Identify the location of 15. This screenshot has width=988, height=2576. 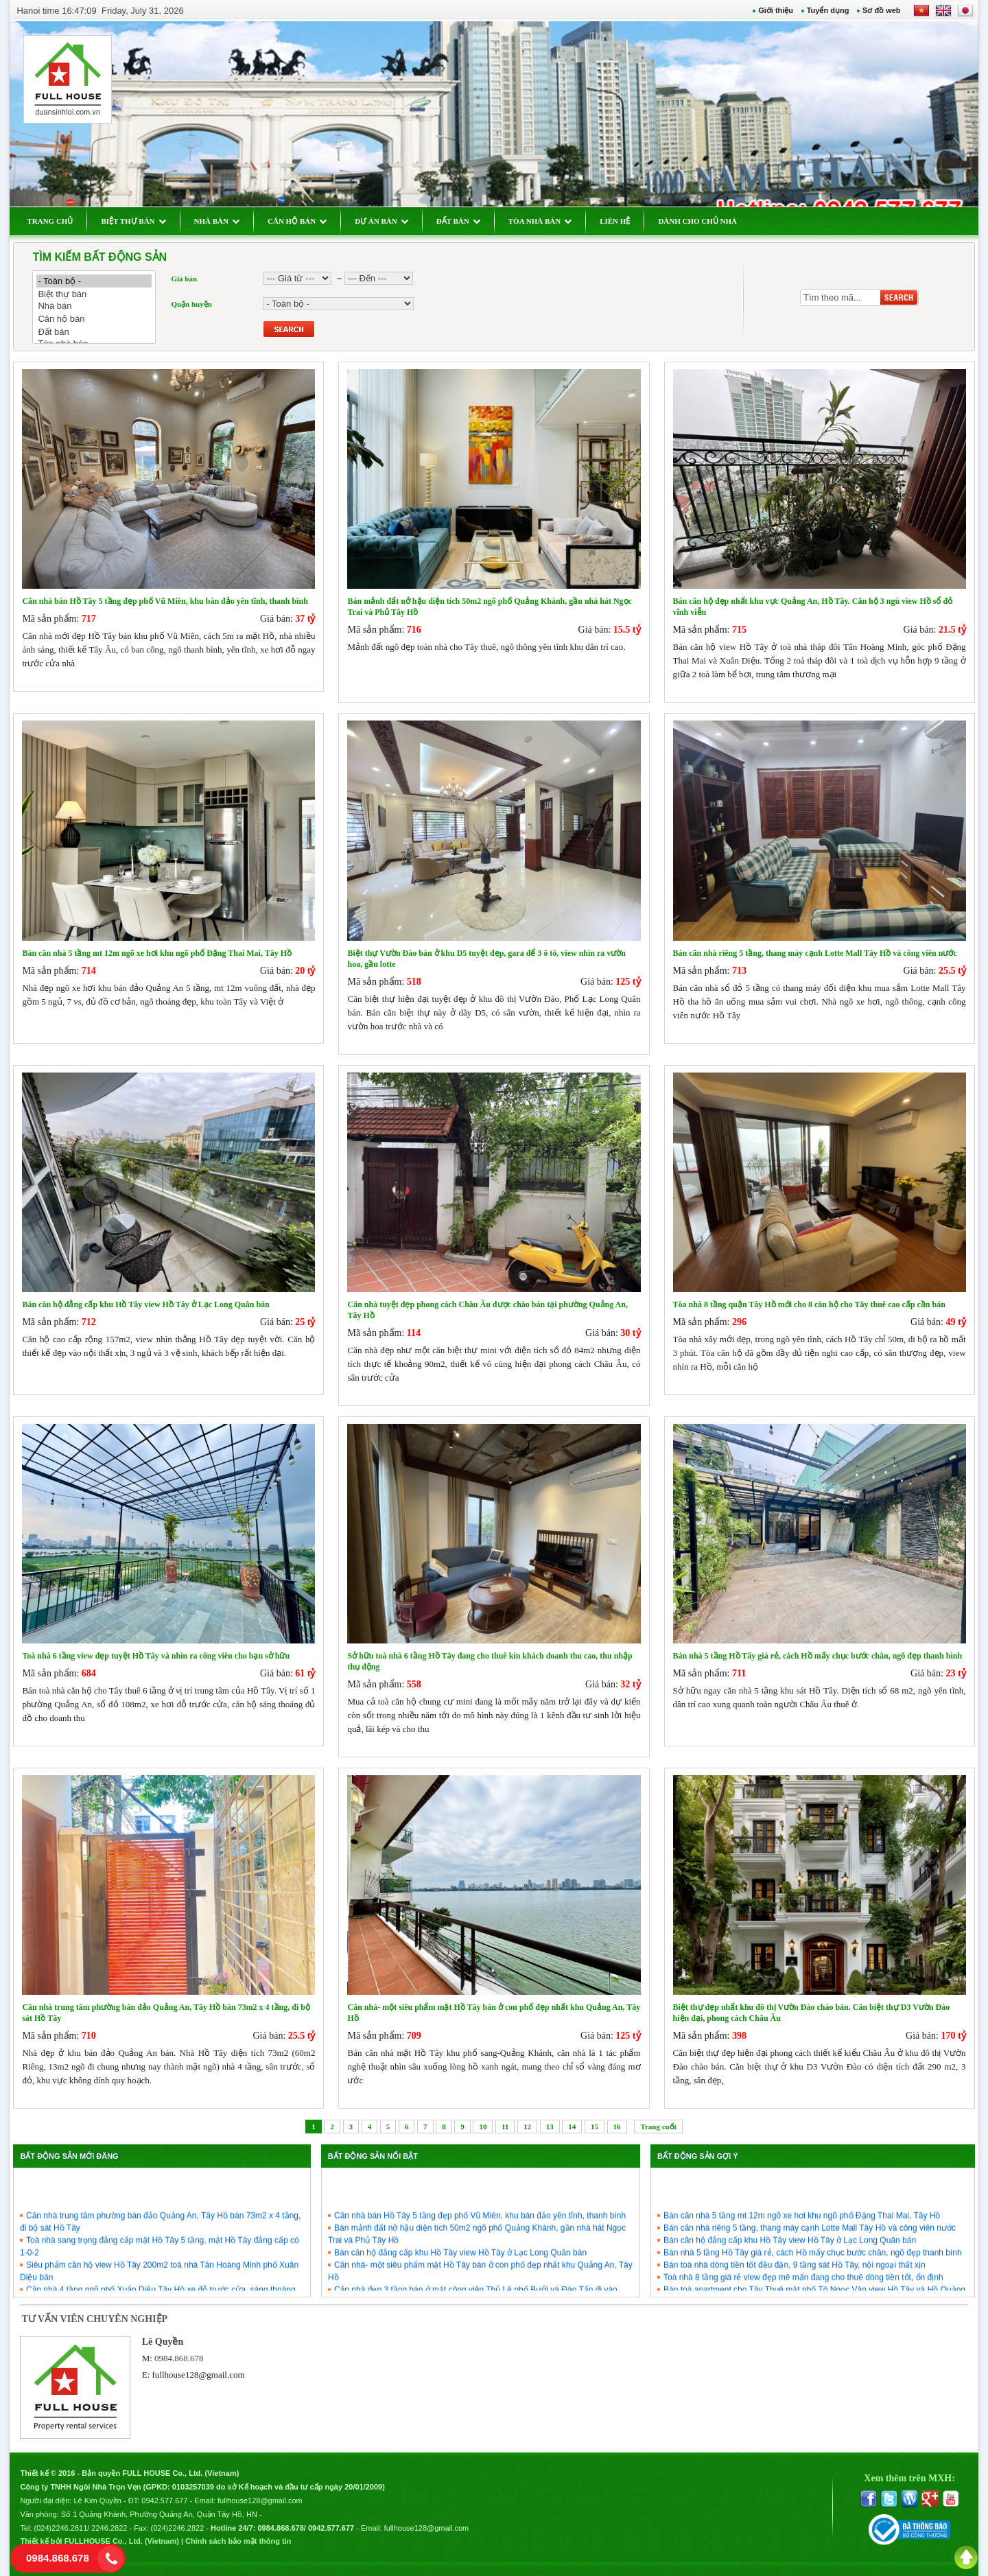
(594, 2126).